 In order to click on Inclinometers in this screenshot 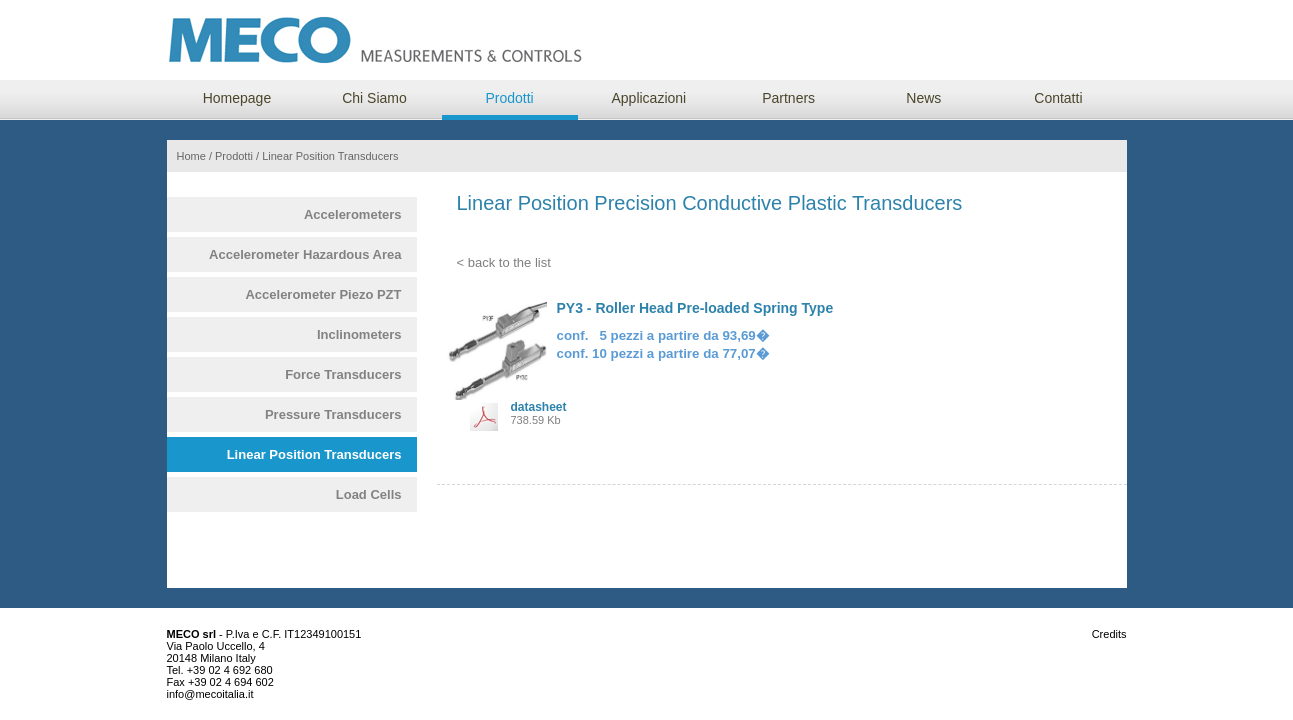, I will do `click(359, 334)`.